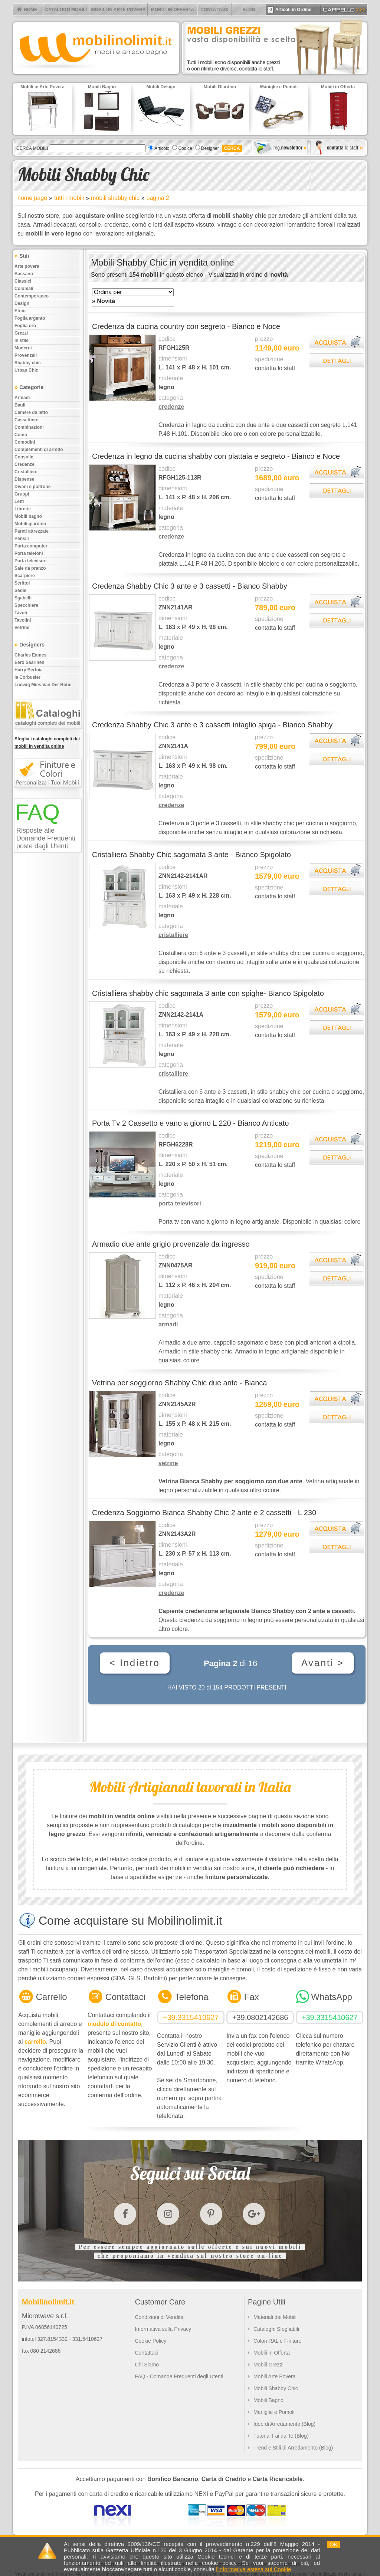 This screenshot has height=2576, width=380. Describe the element at coordinates (23, 457) in the screenshot. I see `Consolle` at that location.